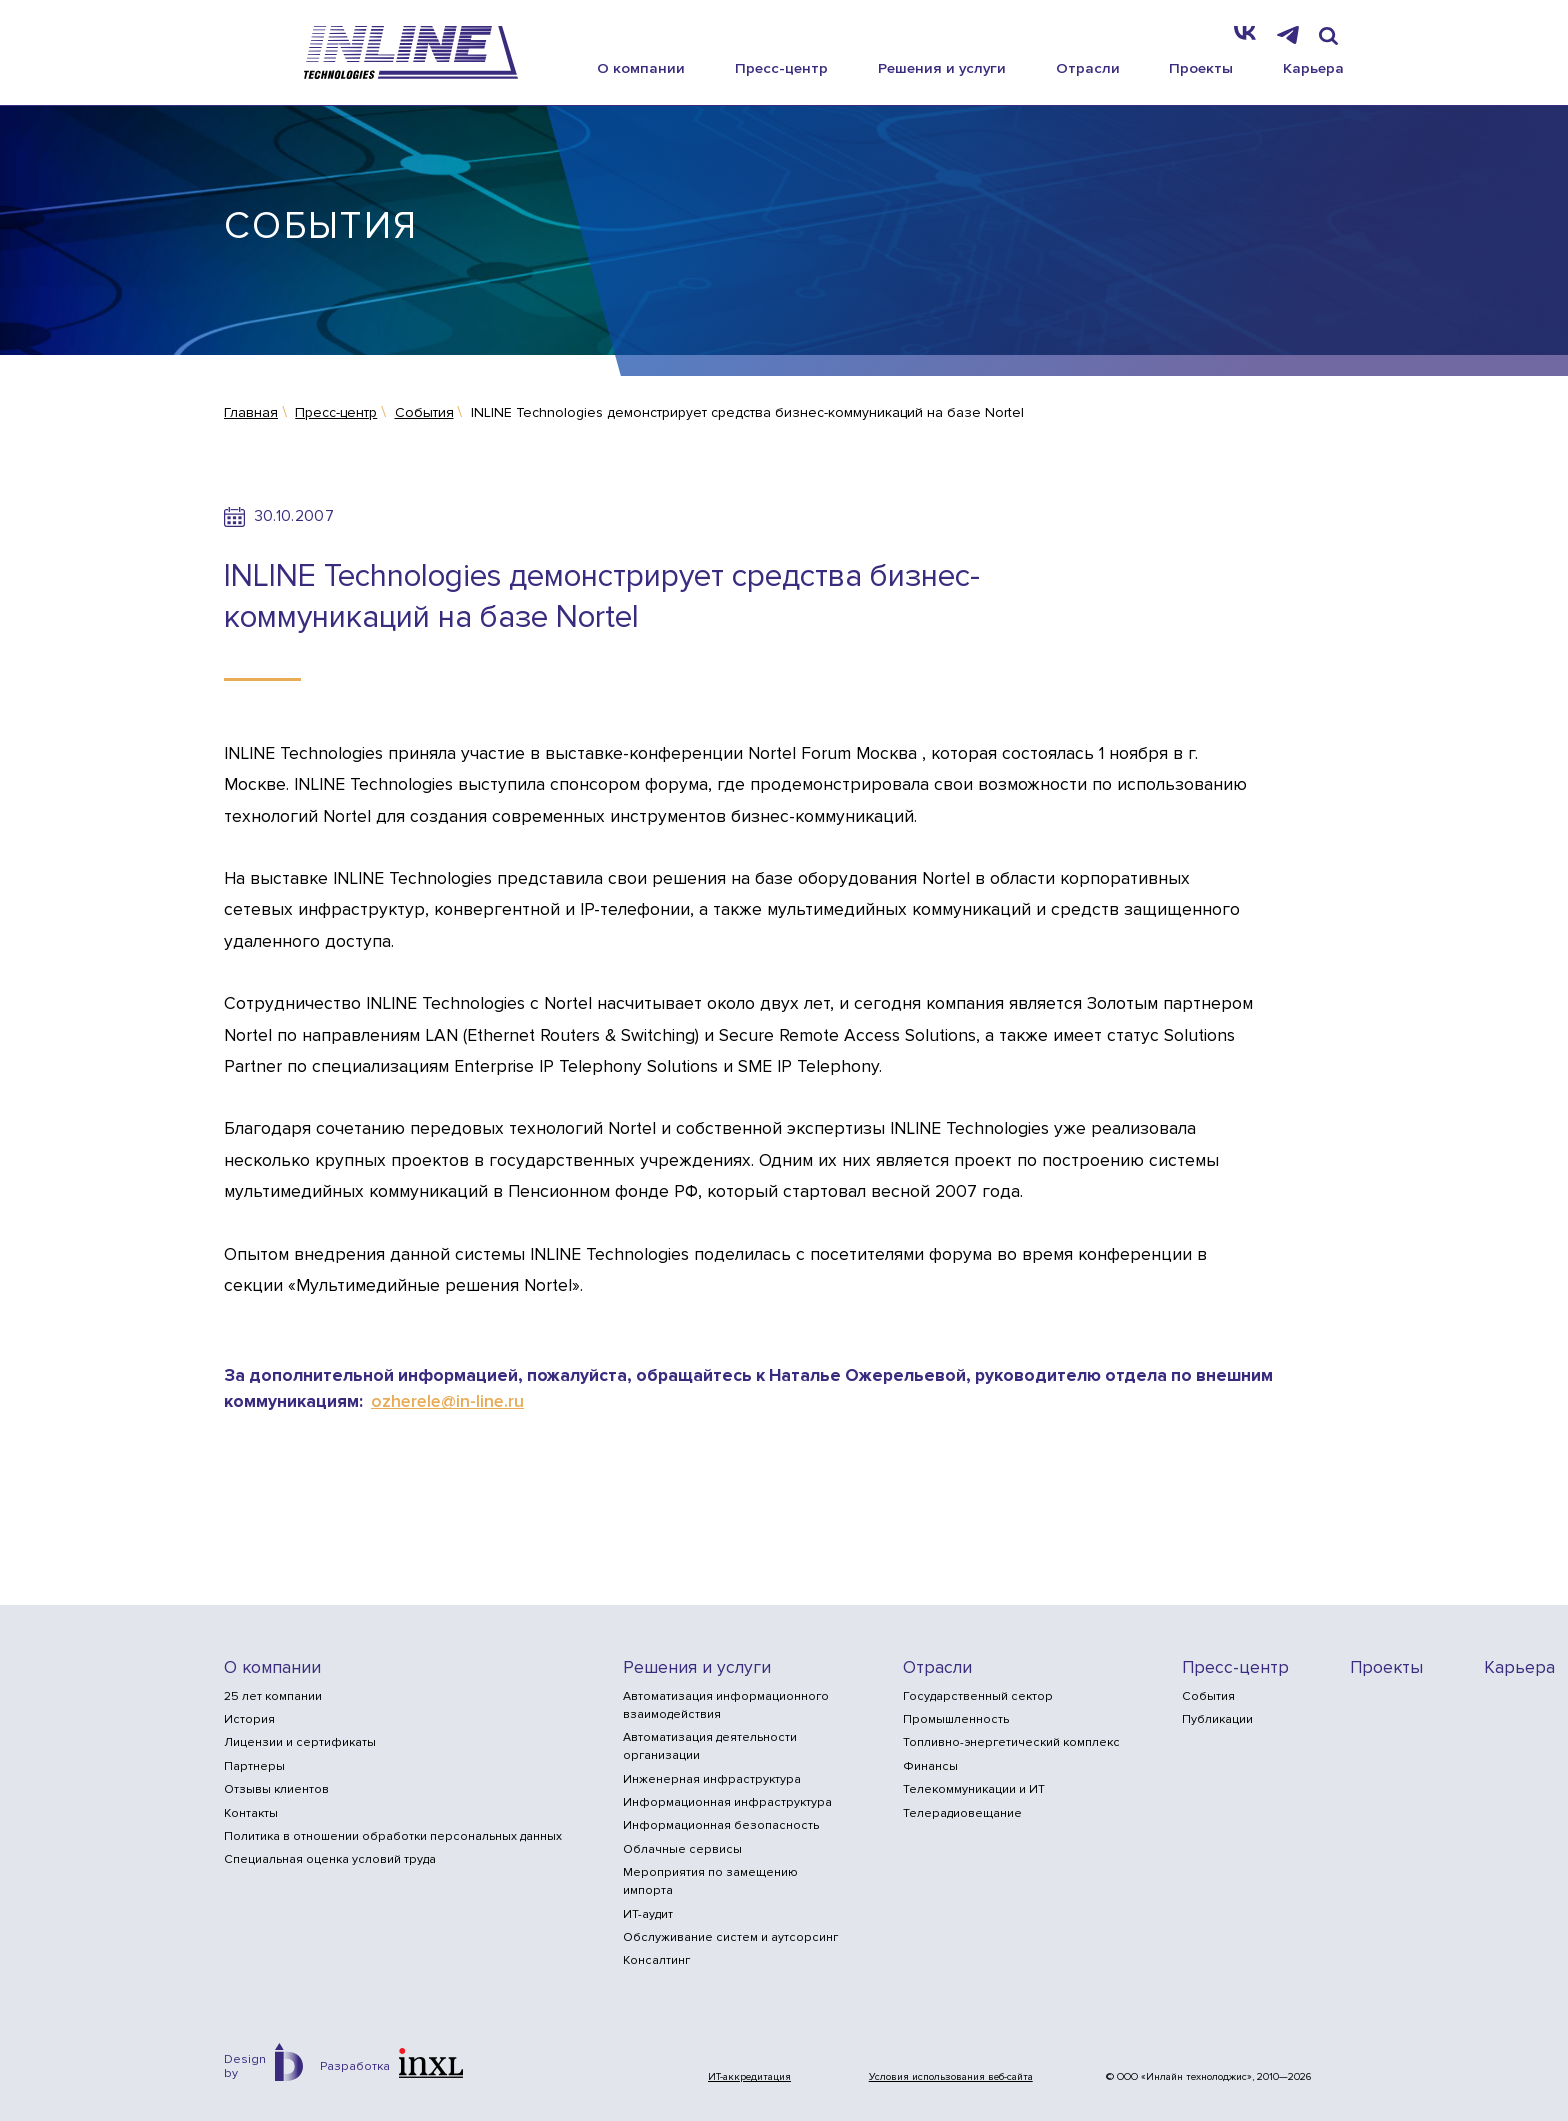 The height and width of the screenshot is (2121, 1568). What do you see at coordinates (1208, 1696) in the screenshot?
I see `События` at bounding box center [1208, 1696].